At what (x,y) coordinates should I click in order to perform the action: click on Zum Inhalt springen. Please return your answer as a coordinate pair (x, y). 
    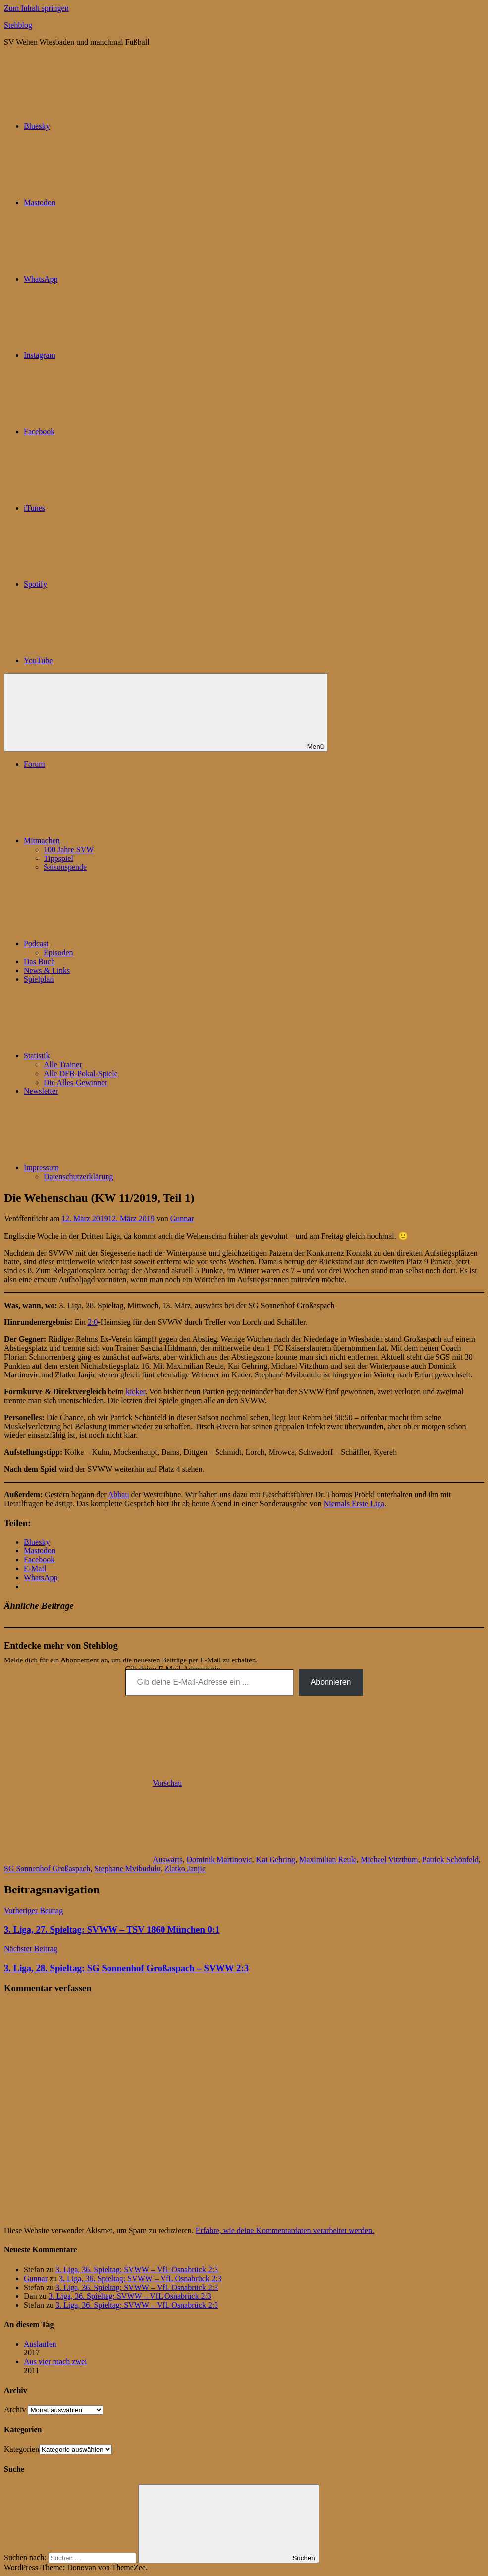
    Looking at the image, I should click on (36, 8).